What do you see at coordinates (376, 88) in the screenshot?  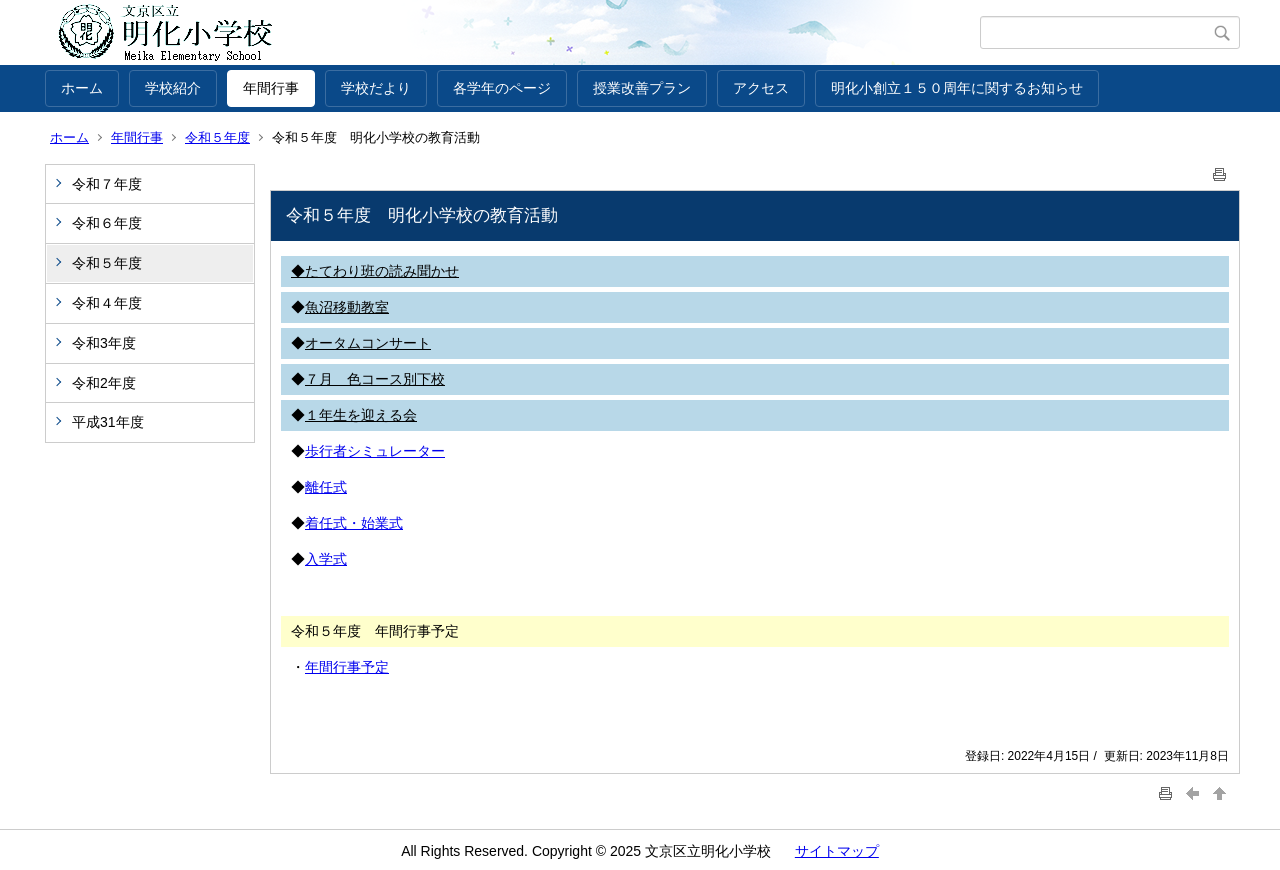 I see `学校だより` at bounding box center [376, 88].